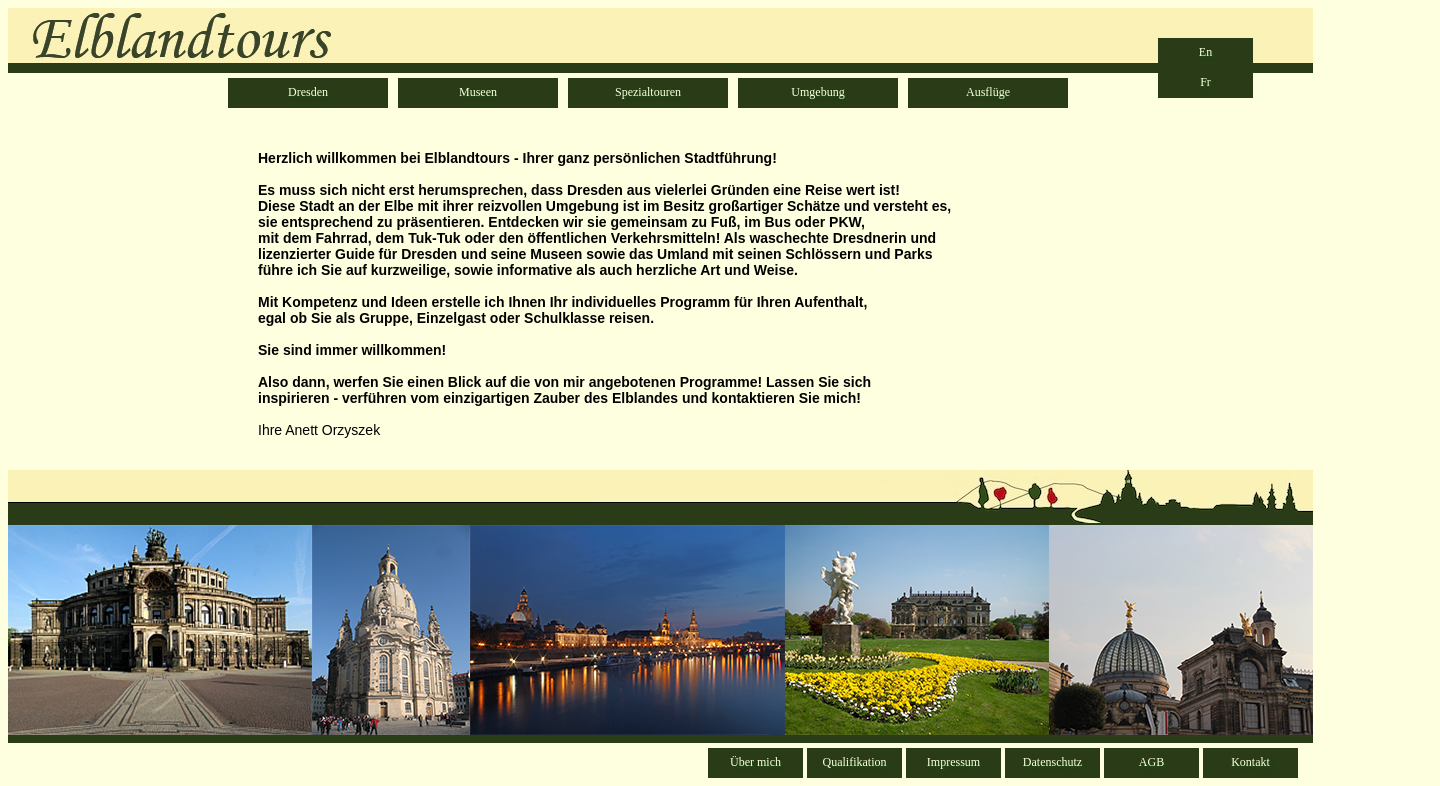 The image size is (1440, 786). I want to click on Spezialtouren, so click(648, 92).